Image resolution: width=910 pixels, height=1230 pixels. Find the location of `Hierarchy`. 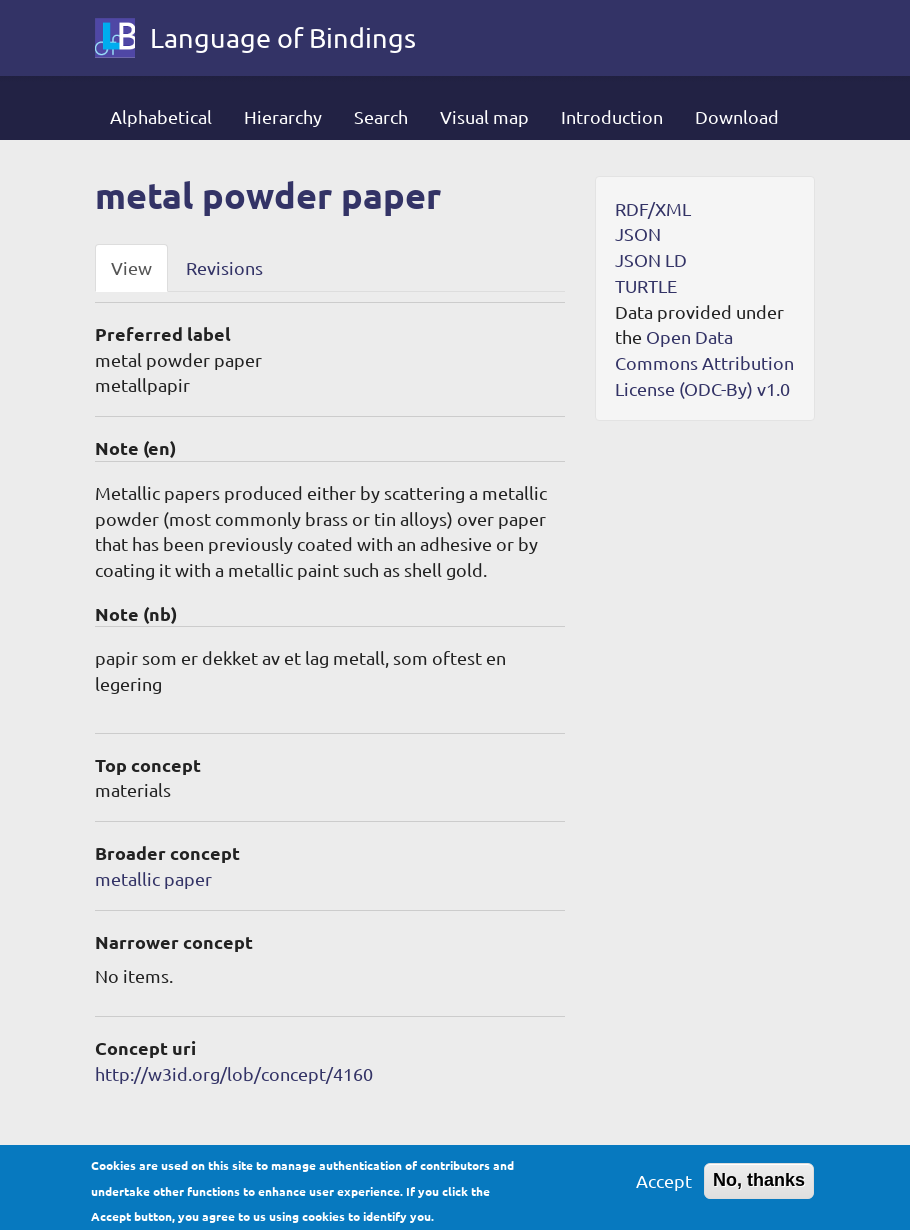

Hierarchy is located at coordinates (283, 116).